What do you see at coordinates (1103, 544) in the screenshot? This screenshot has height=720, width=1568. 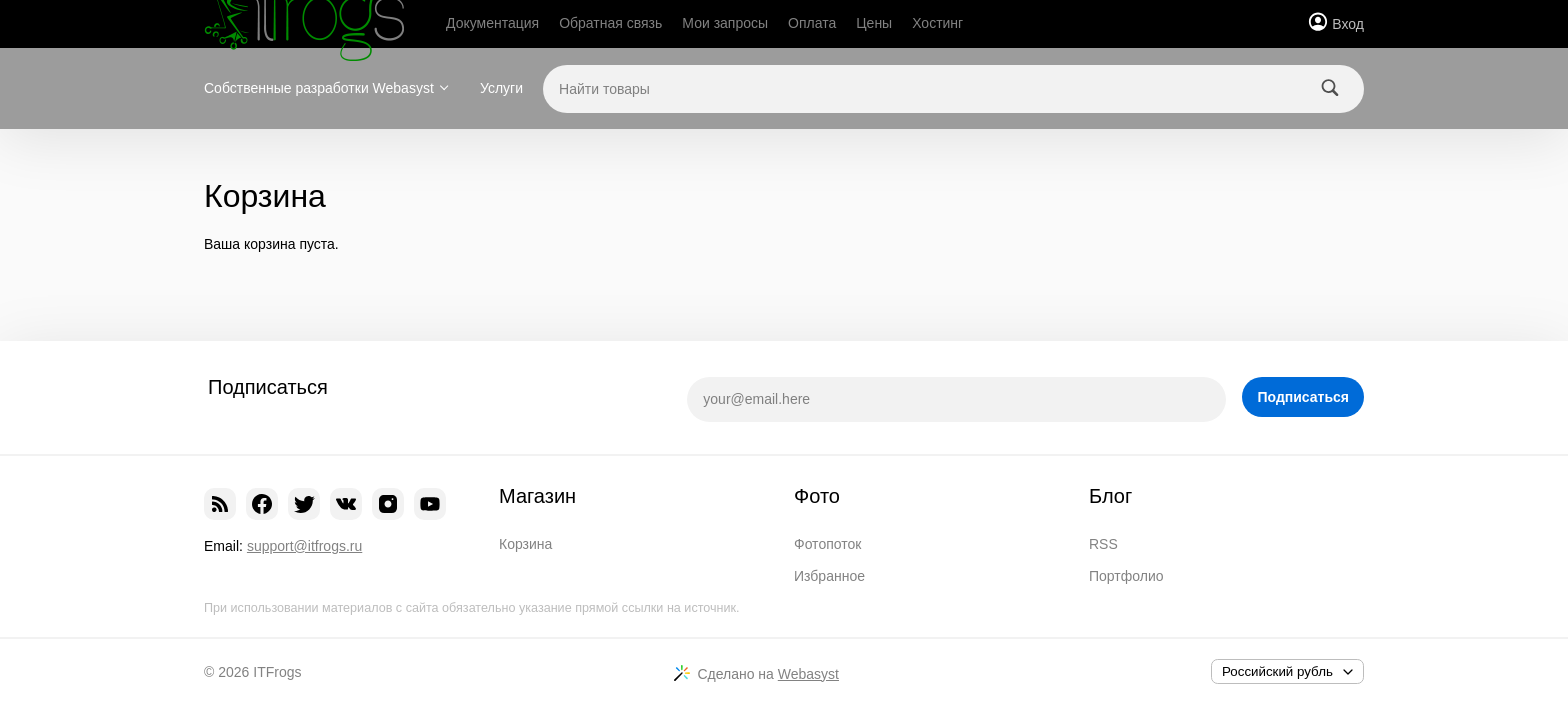 I see `RSS` at bounding box center [1103, 544].